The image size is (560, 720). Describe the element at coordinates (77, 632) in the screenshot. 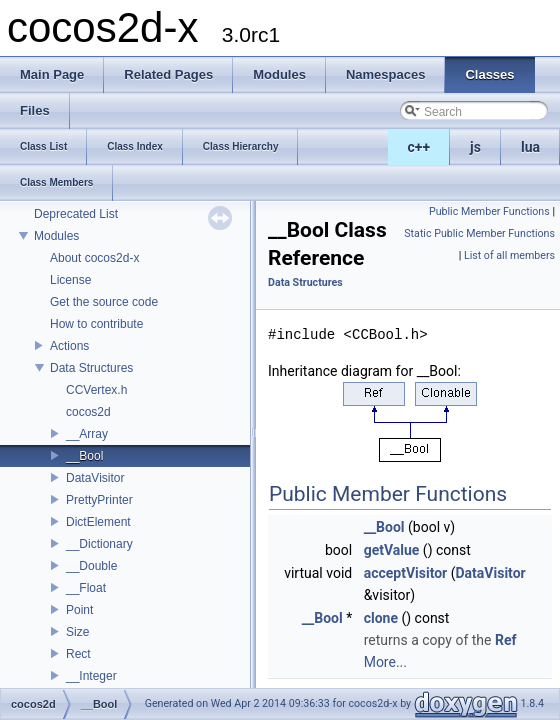

I see `Size` at that location.